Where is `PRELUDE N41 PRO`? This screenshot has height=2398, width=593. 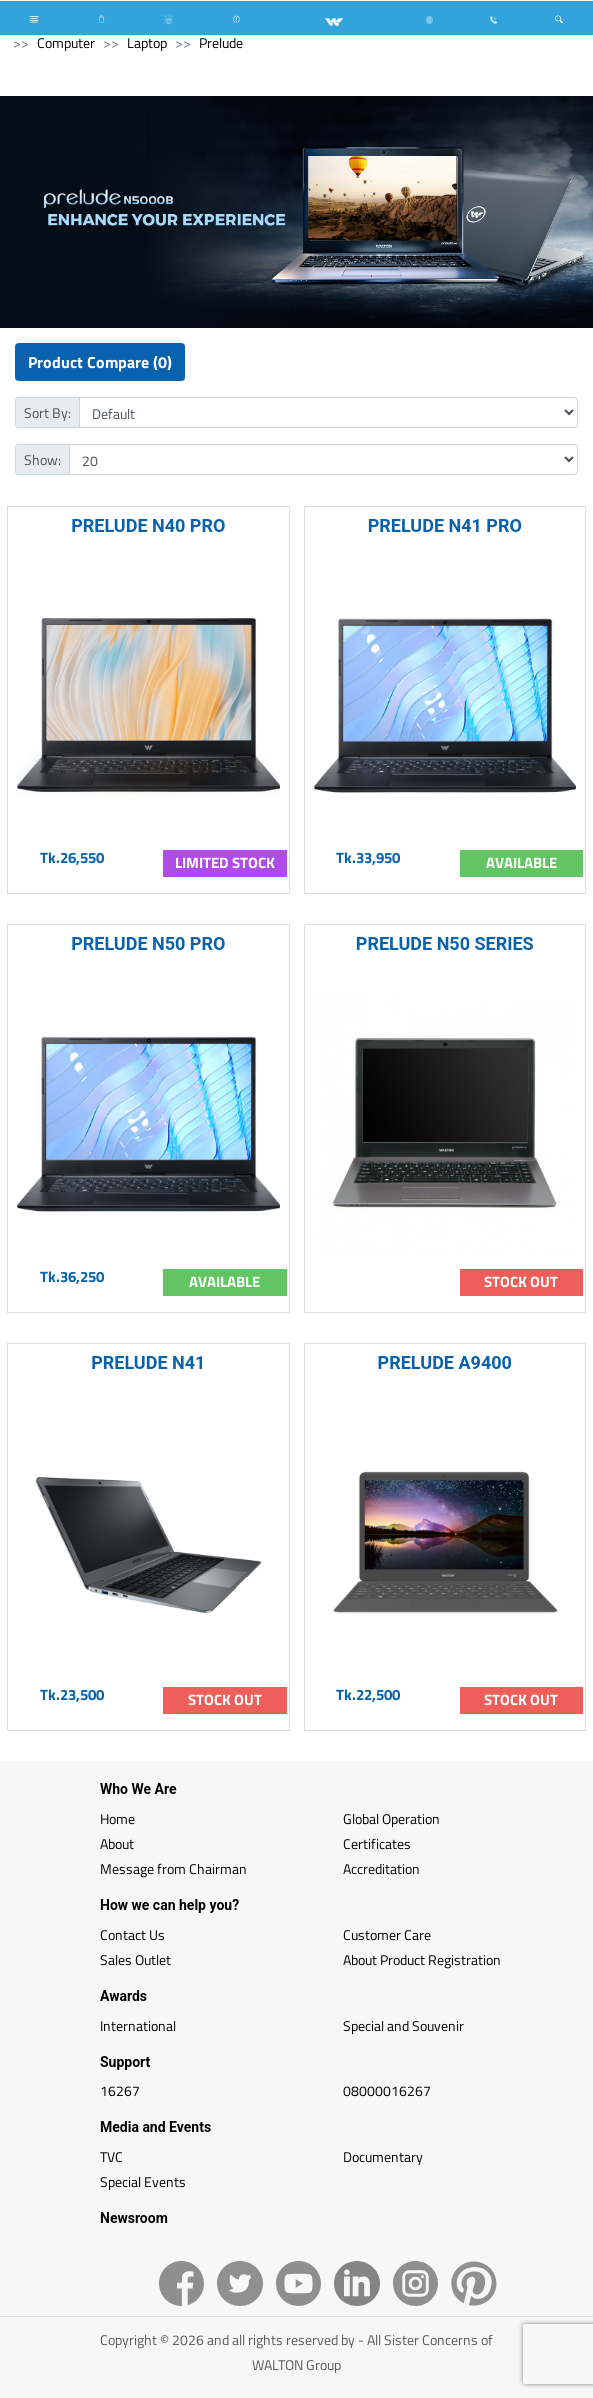 PRELUDE N41 PRO is located at coordinates (445, 525).